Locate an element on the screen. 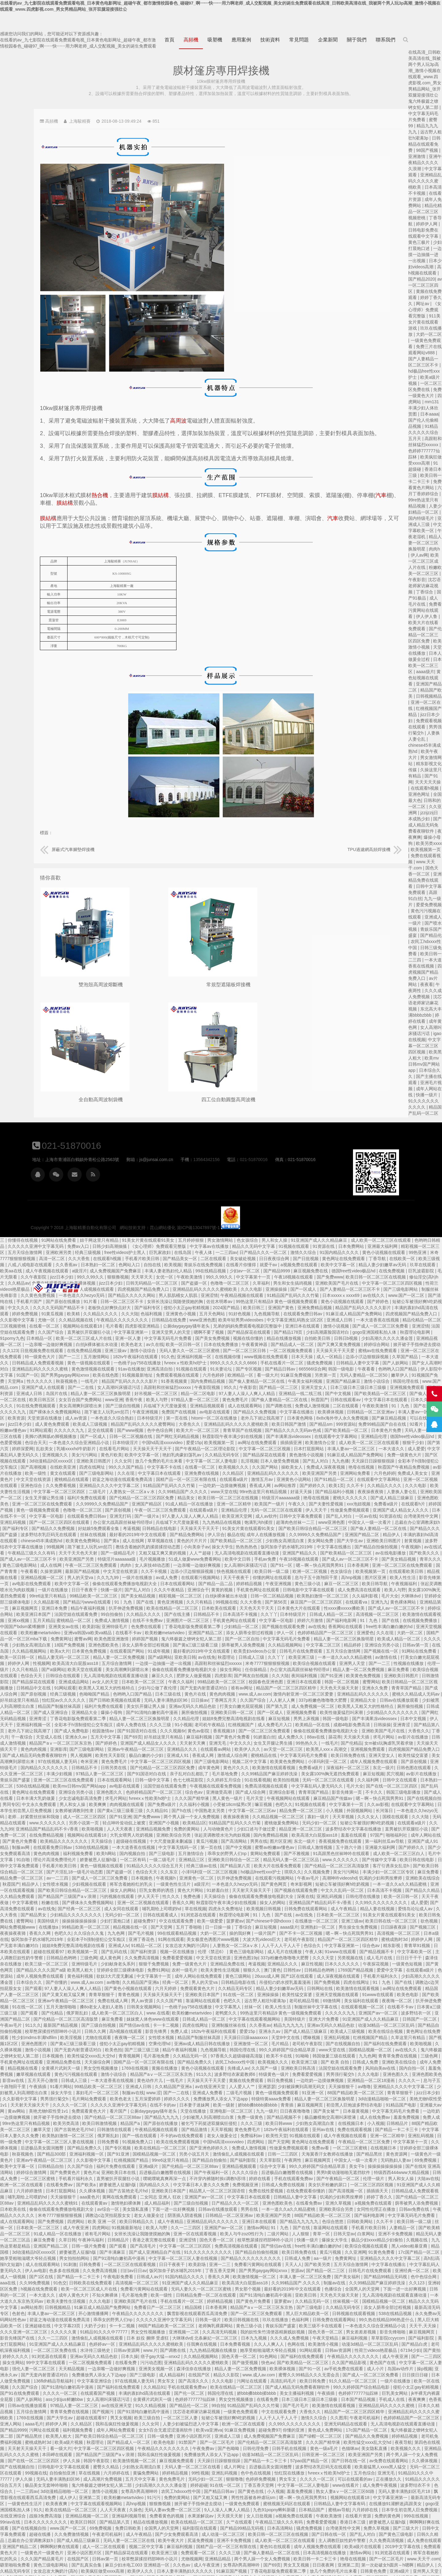 The height and width of the screenshot is (2576, 442). 国产黄色网页 is located at coordinates (167, 1859).